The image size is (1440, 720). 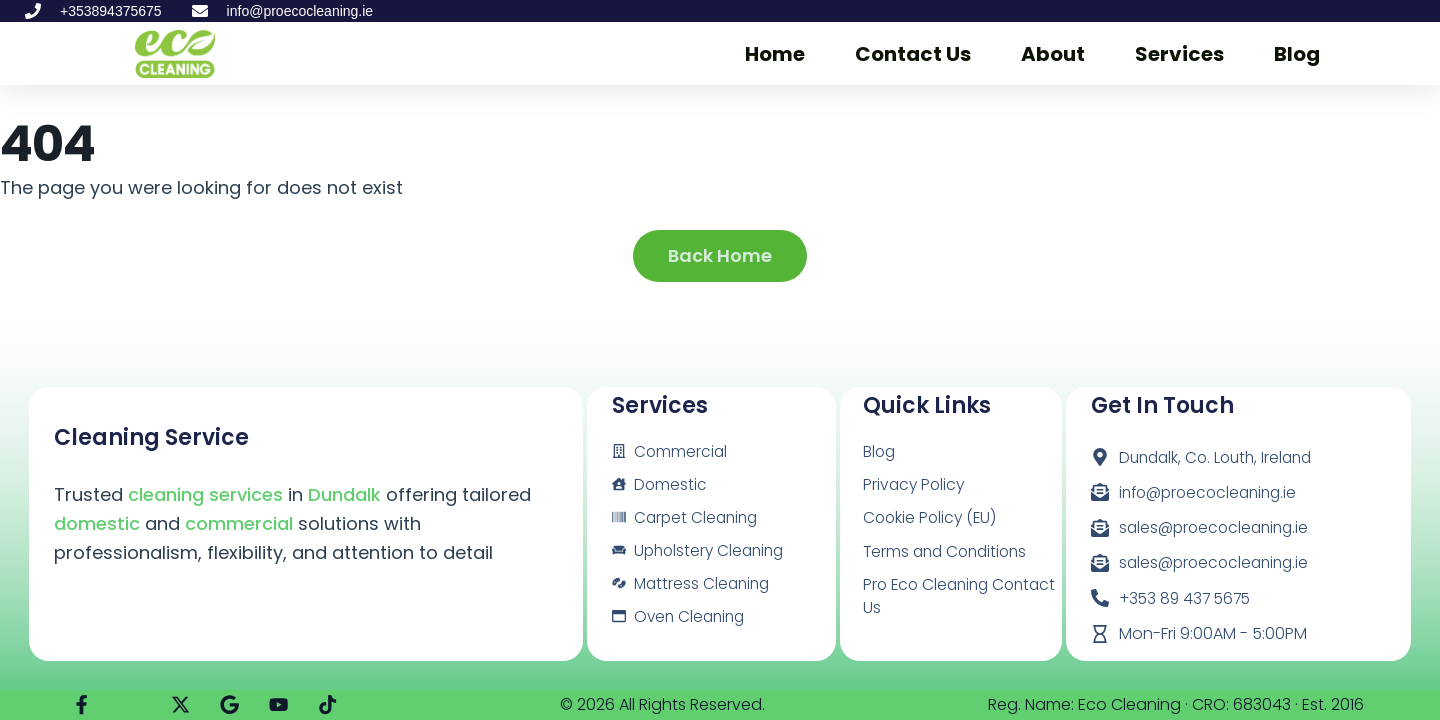 I want to click on About, so click(x=1053, y=54).